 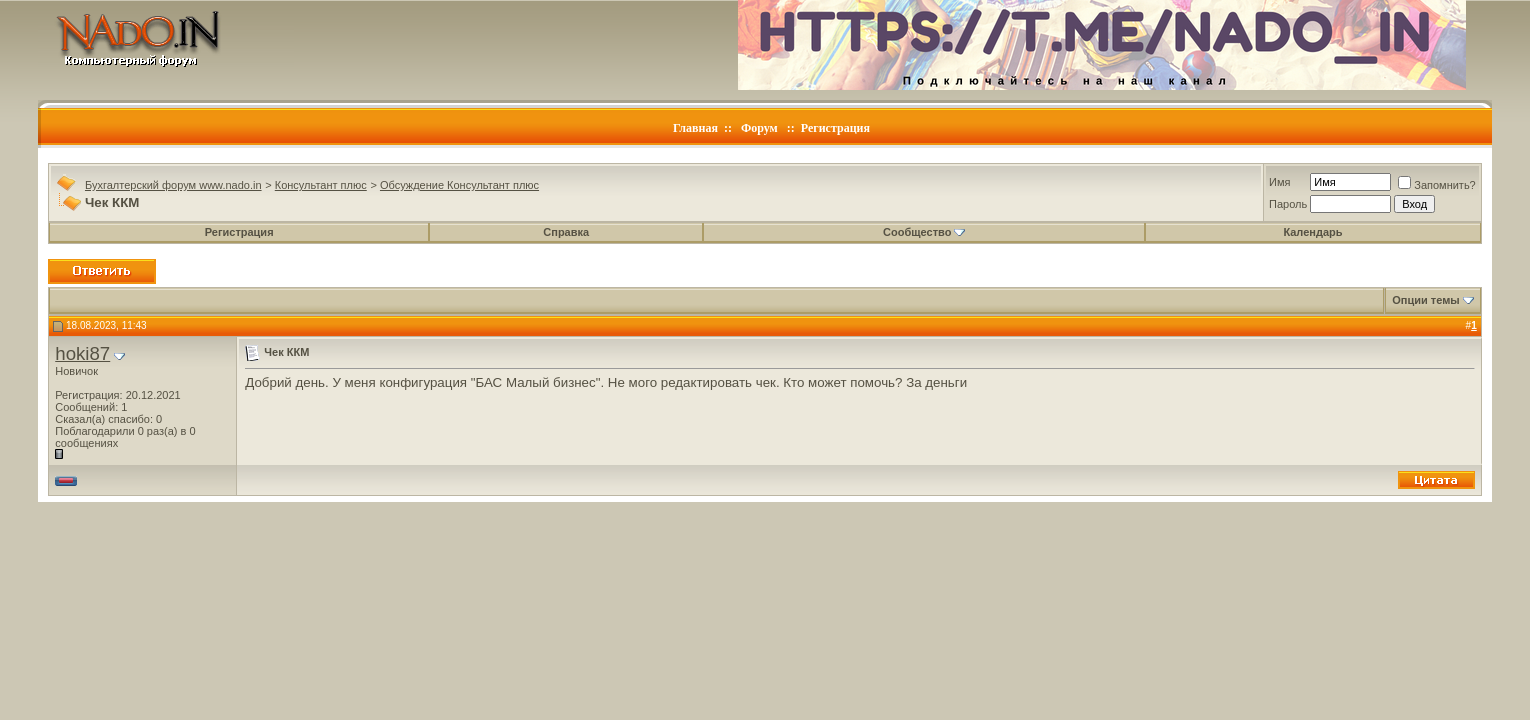 I want to click on Консультант плюс, so click(x=321, y=185).